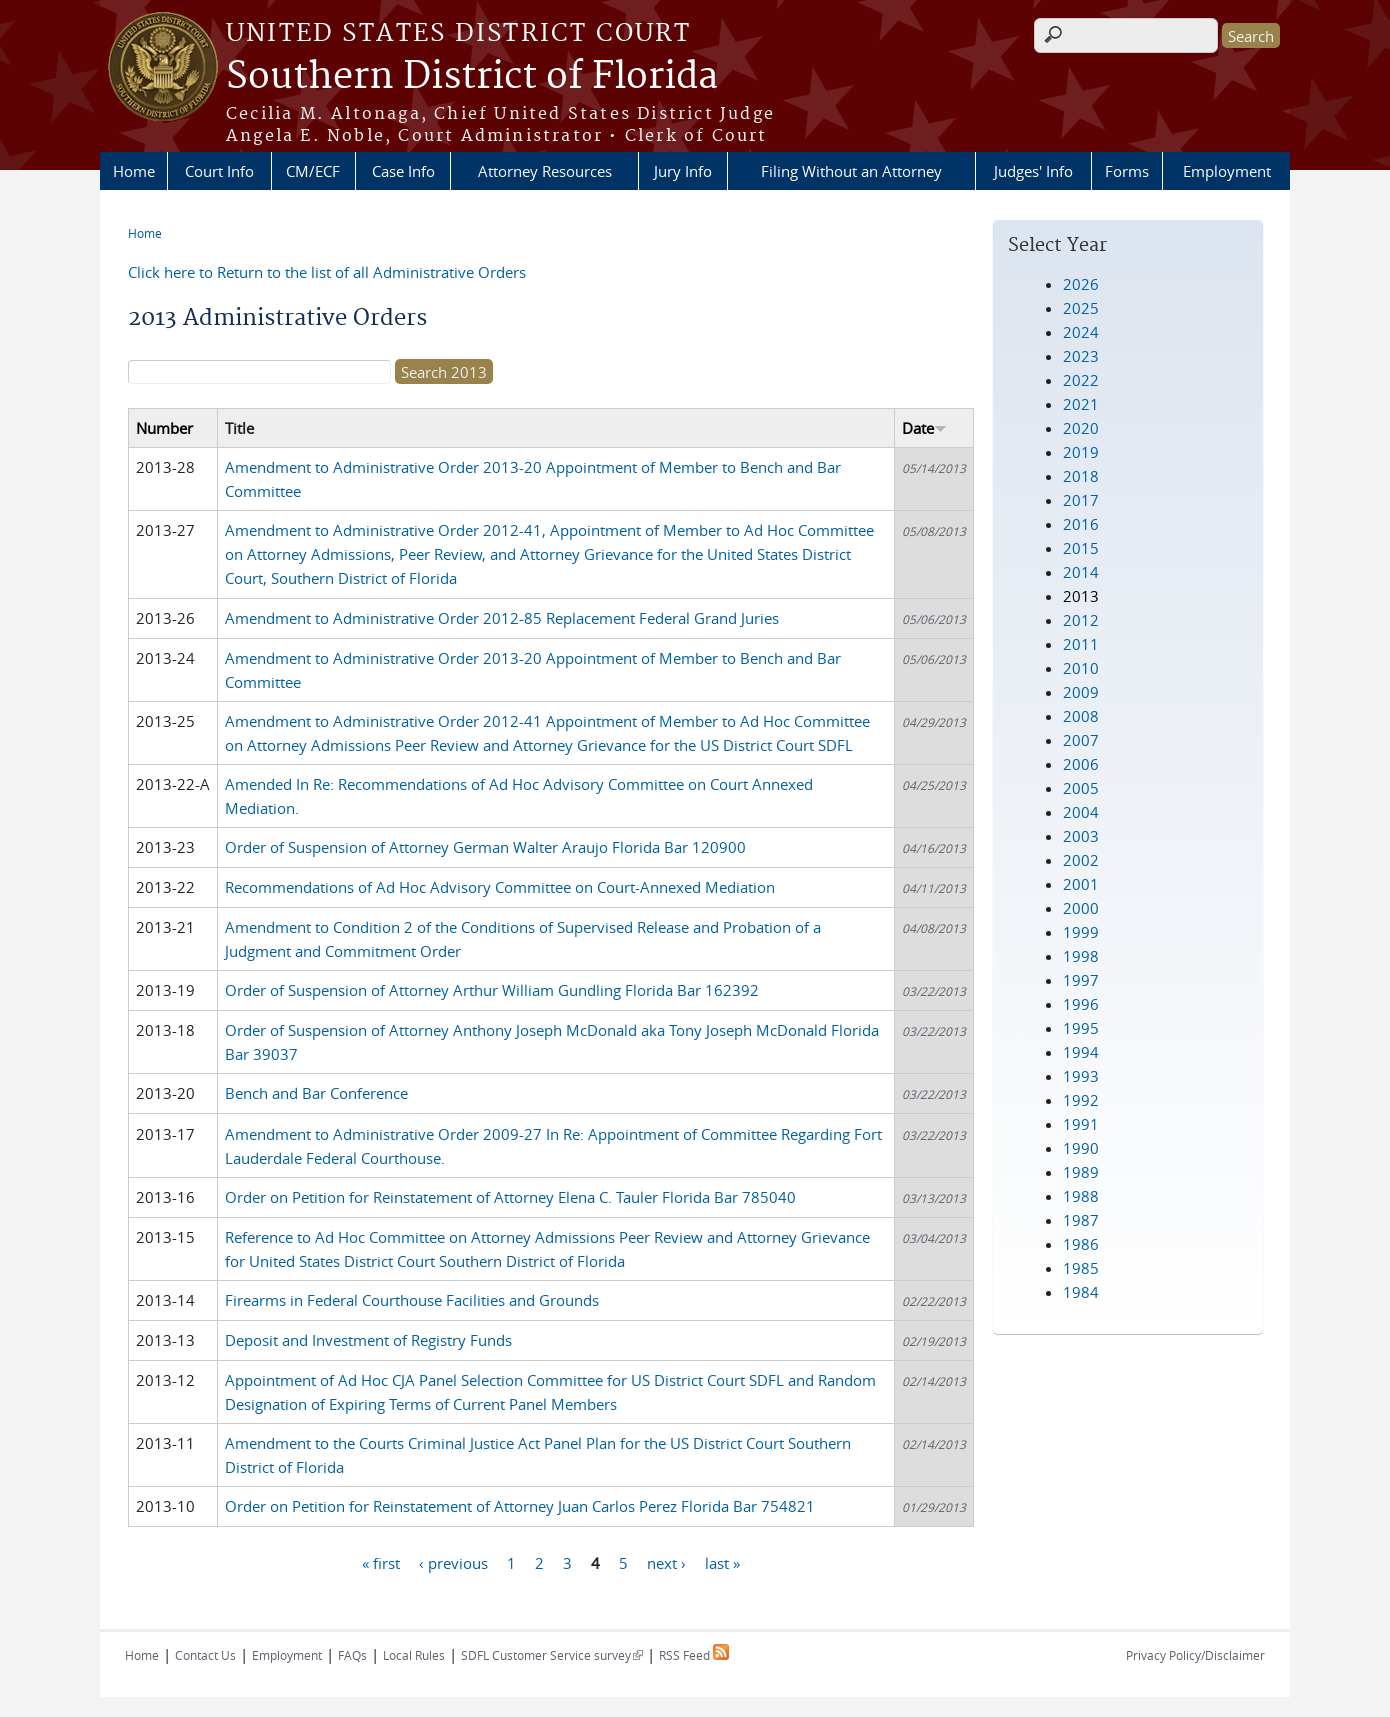  Describe the element at coordinates (492, 990) in the screenshot. I see `Order of Suspension of Attorney Arthur William Gundling Florida Bar 162392` at that location.